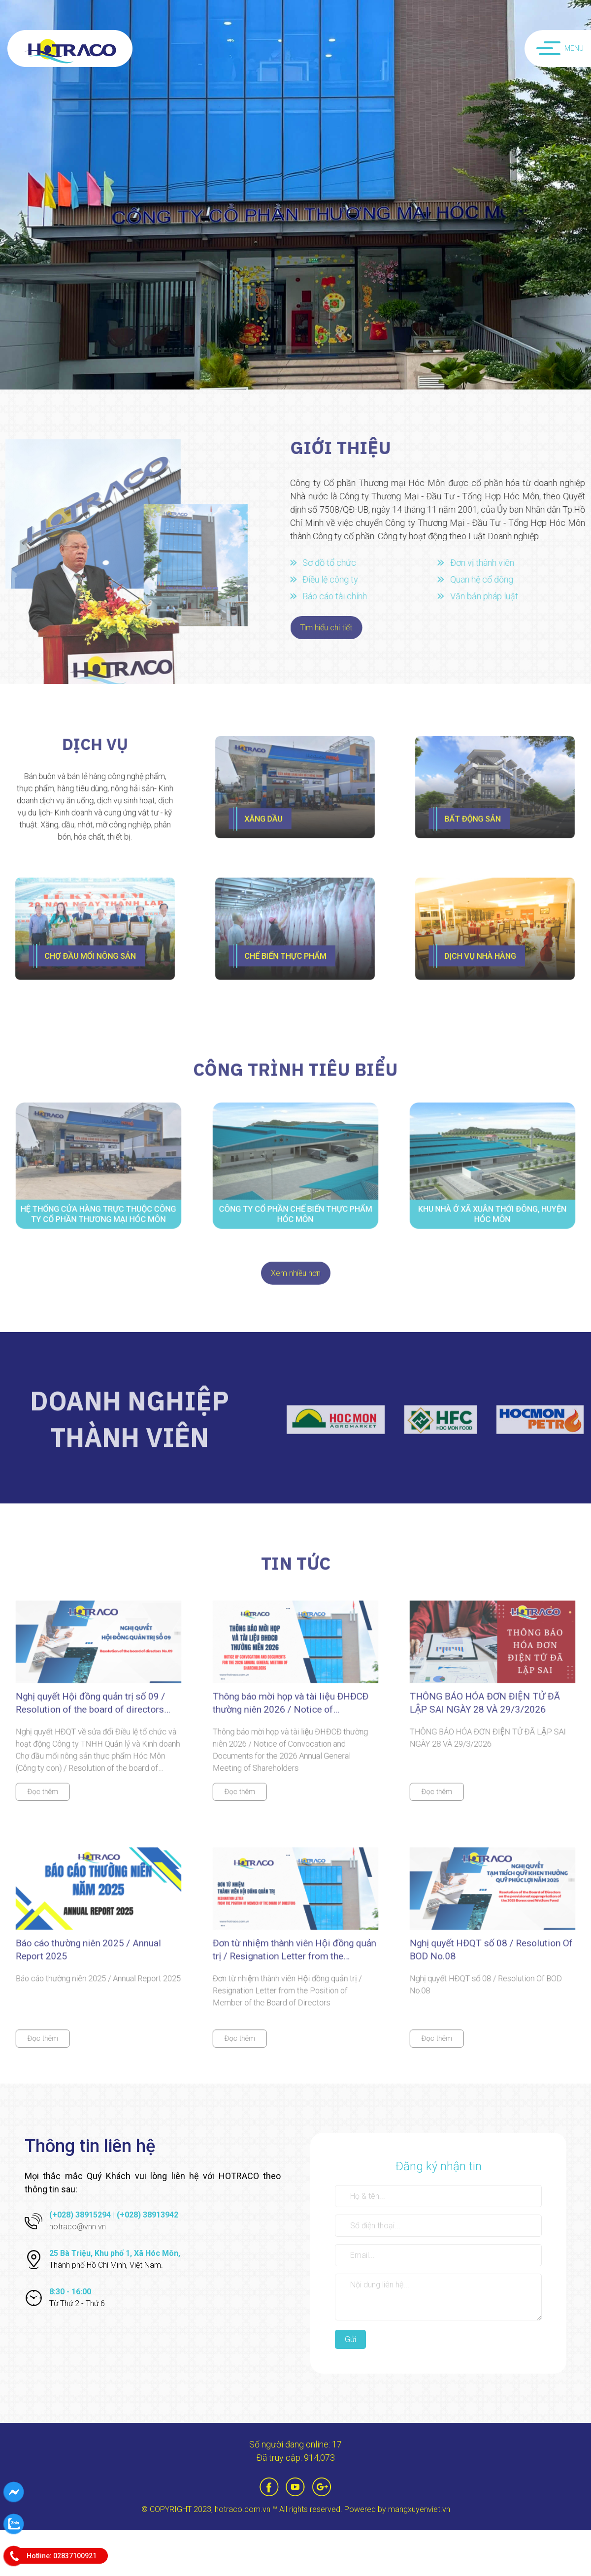 Image resolution: width=591 pixels, height=2576 pixels. Describe the element at coordinates (350, 2339) in the screenshot. I see `Gửi` at that location.